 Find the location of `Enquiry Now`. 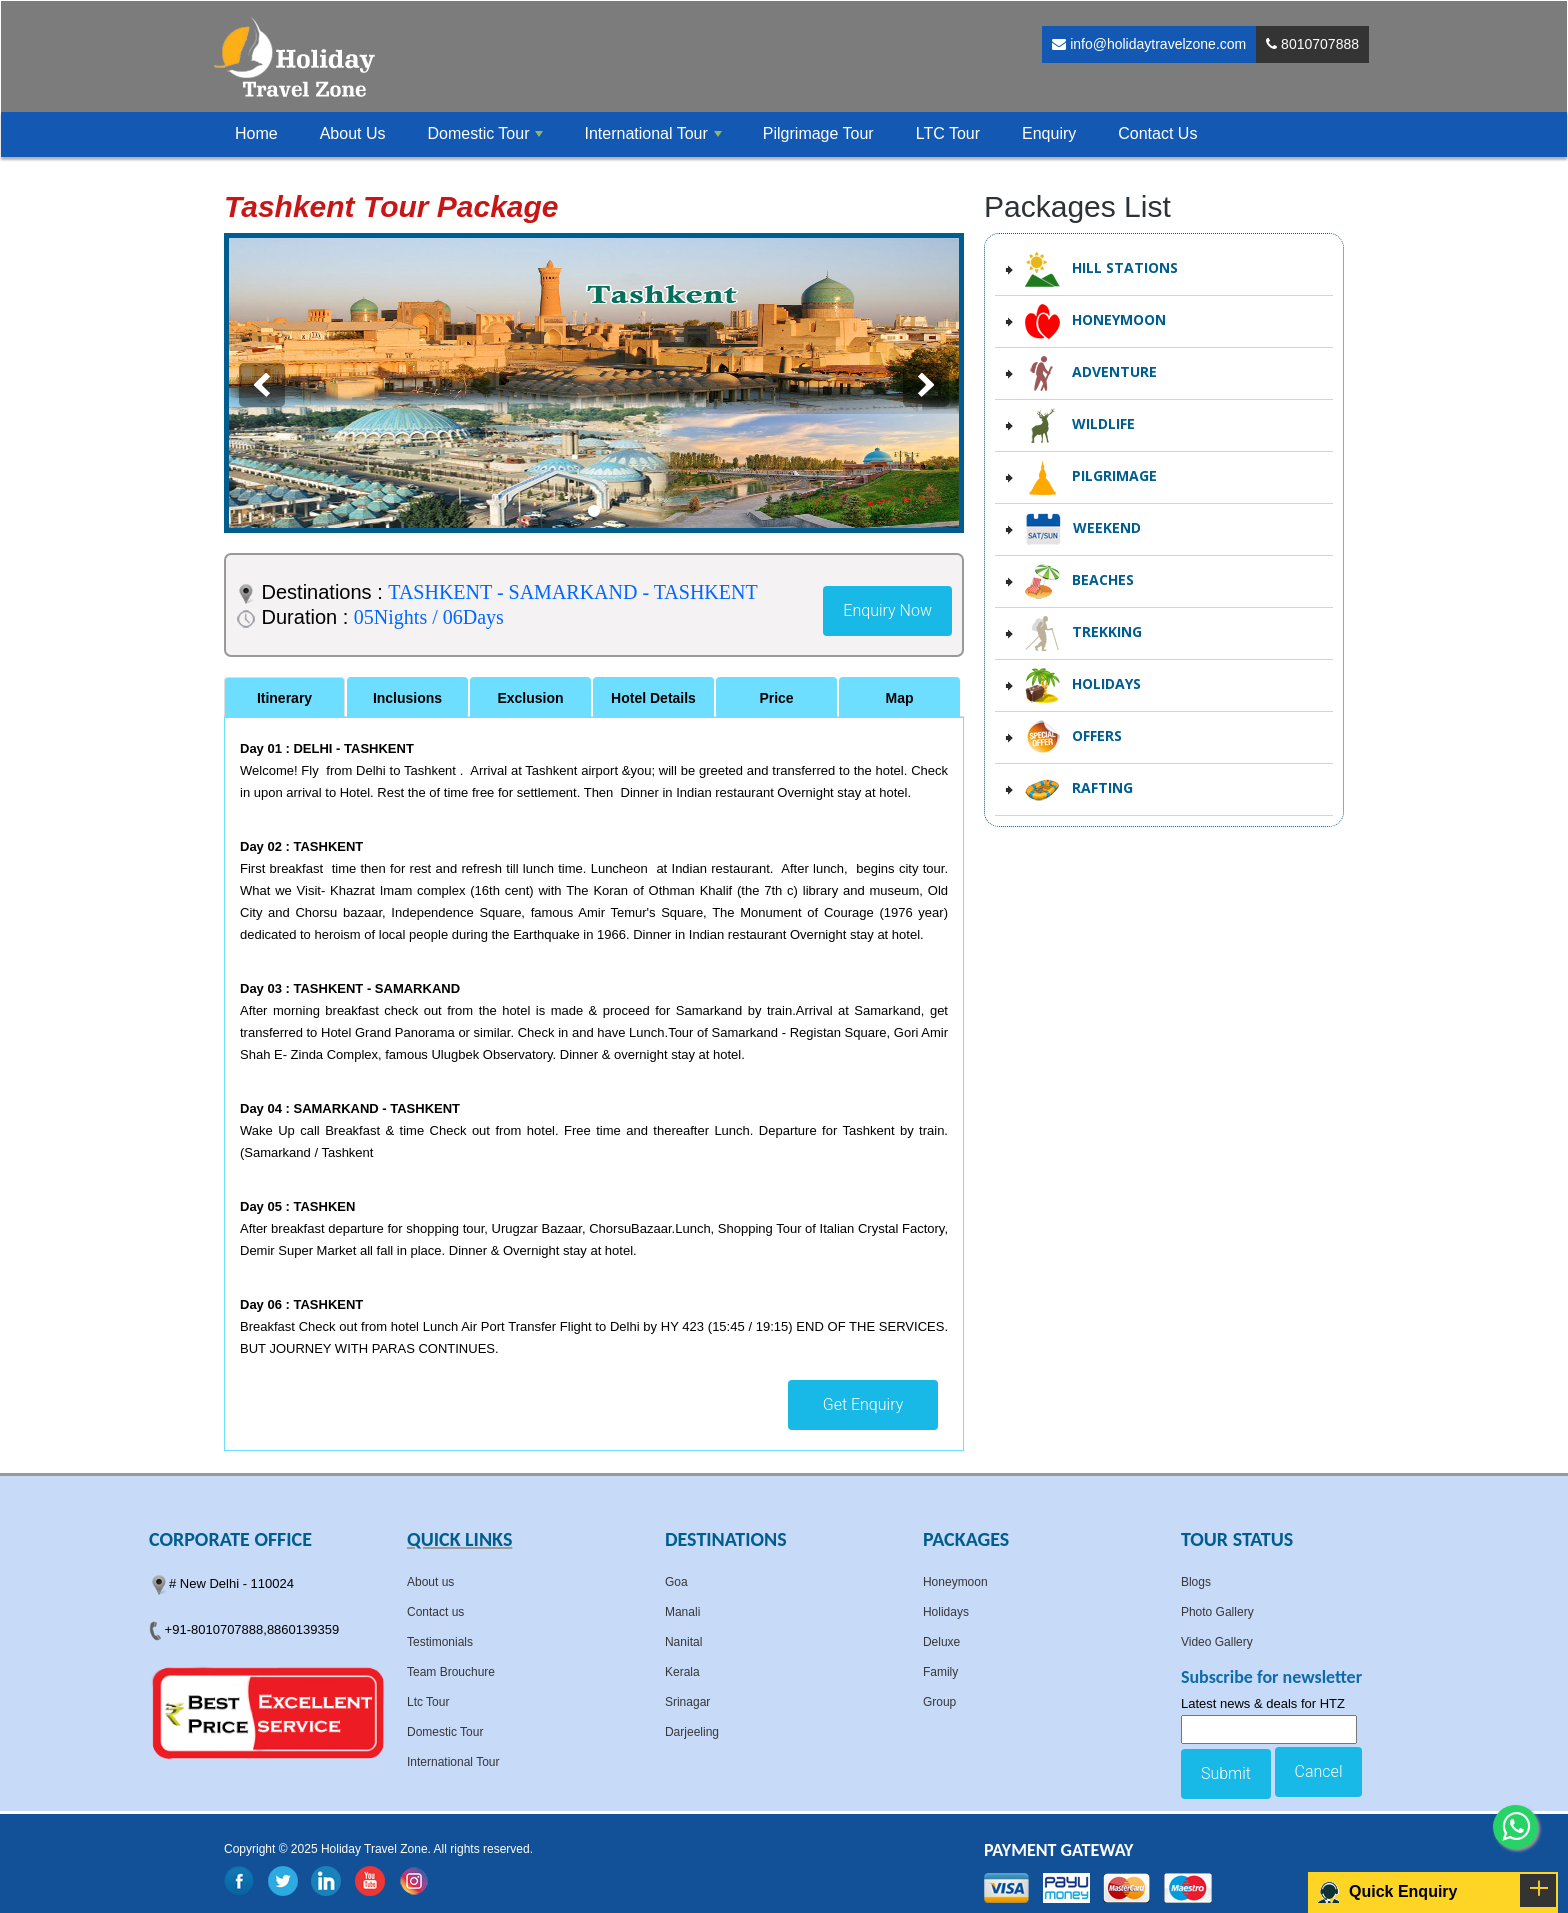

Enquiry Now is located at coordinates (887, 610).